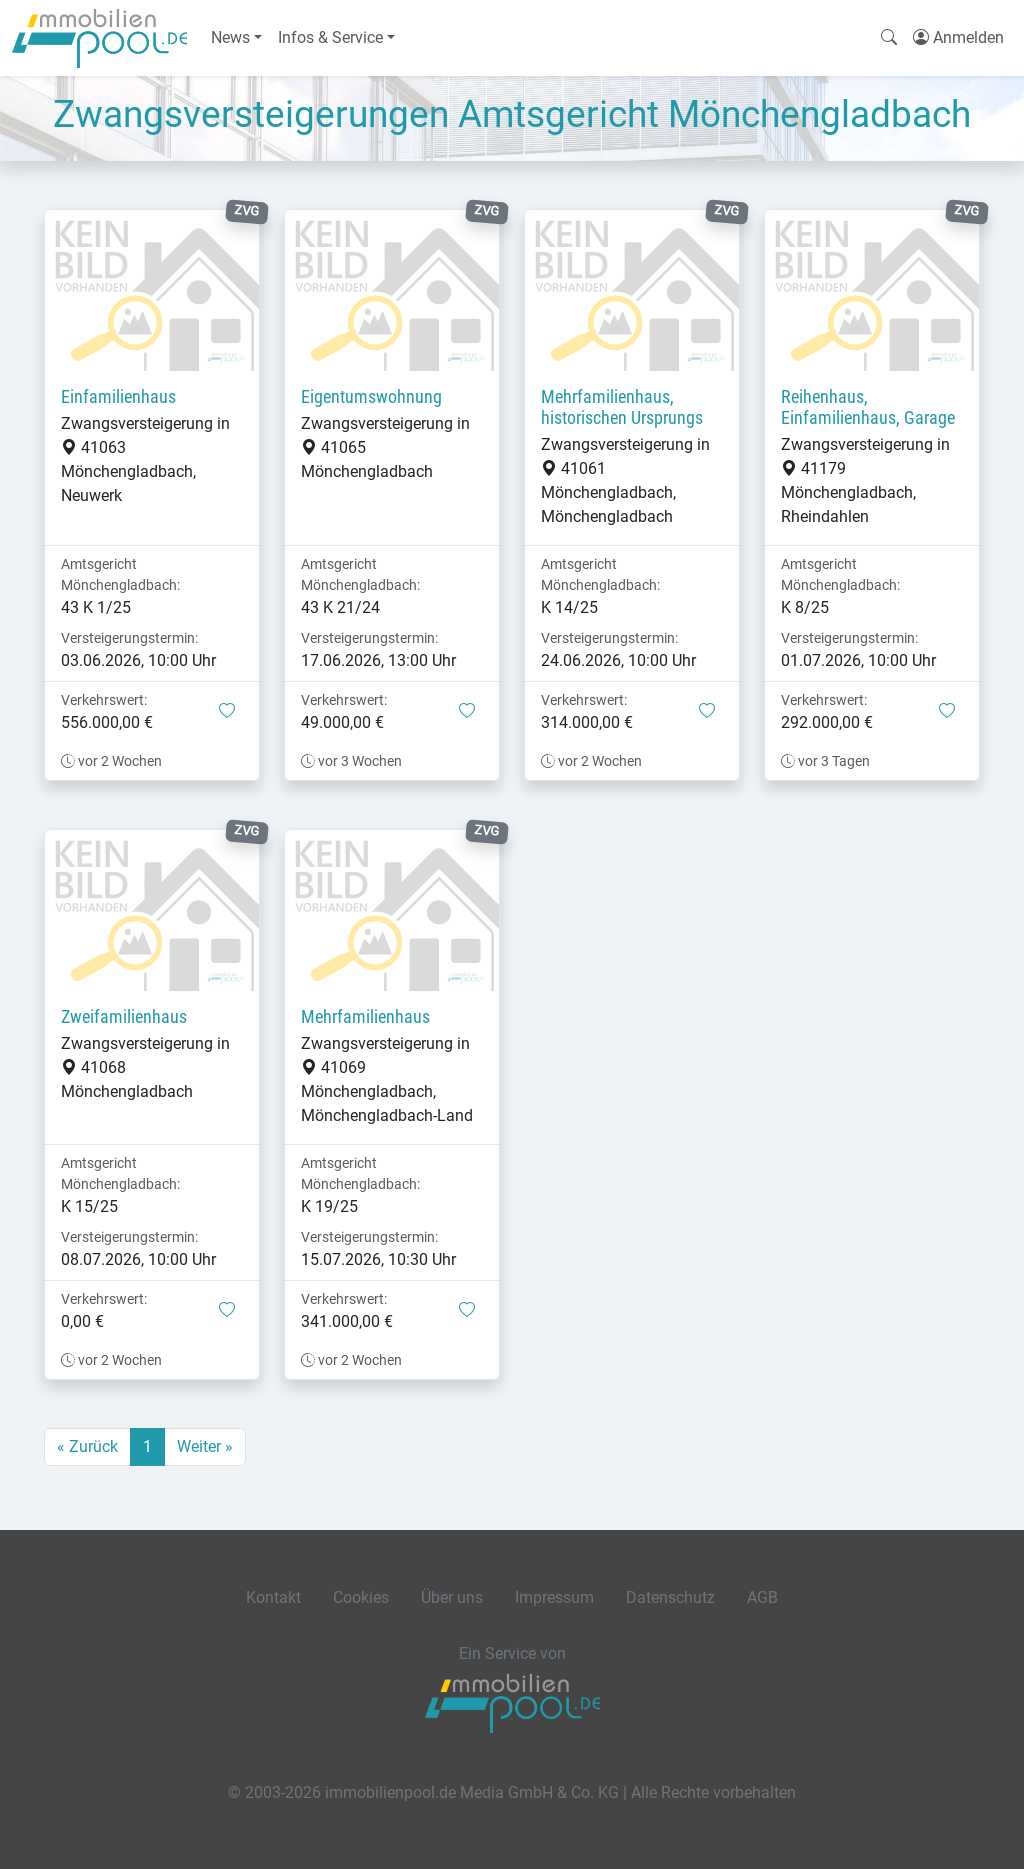 The height and width of the screenshot is (1869, 1024). Describe the element at coordinates (670, 1597) in the screenshot. I see `Datenschutz` at that location.